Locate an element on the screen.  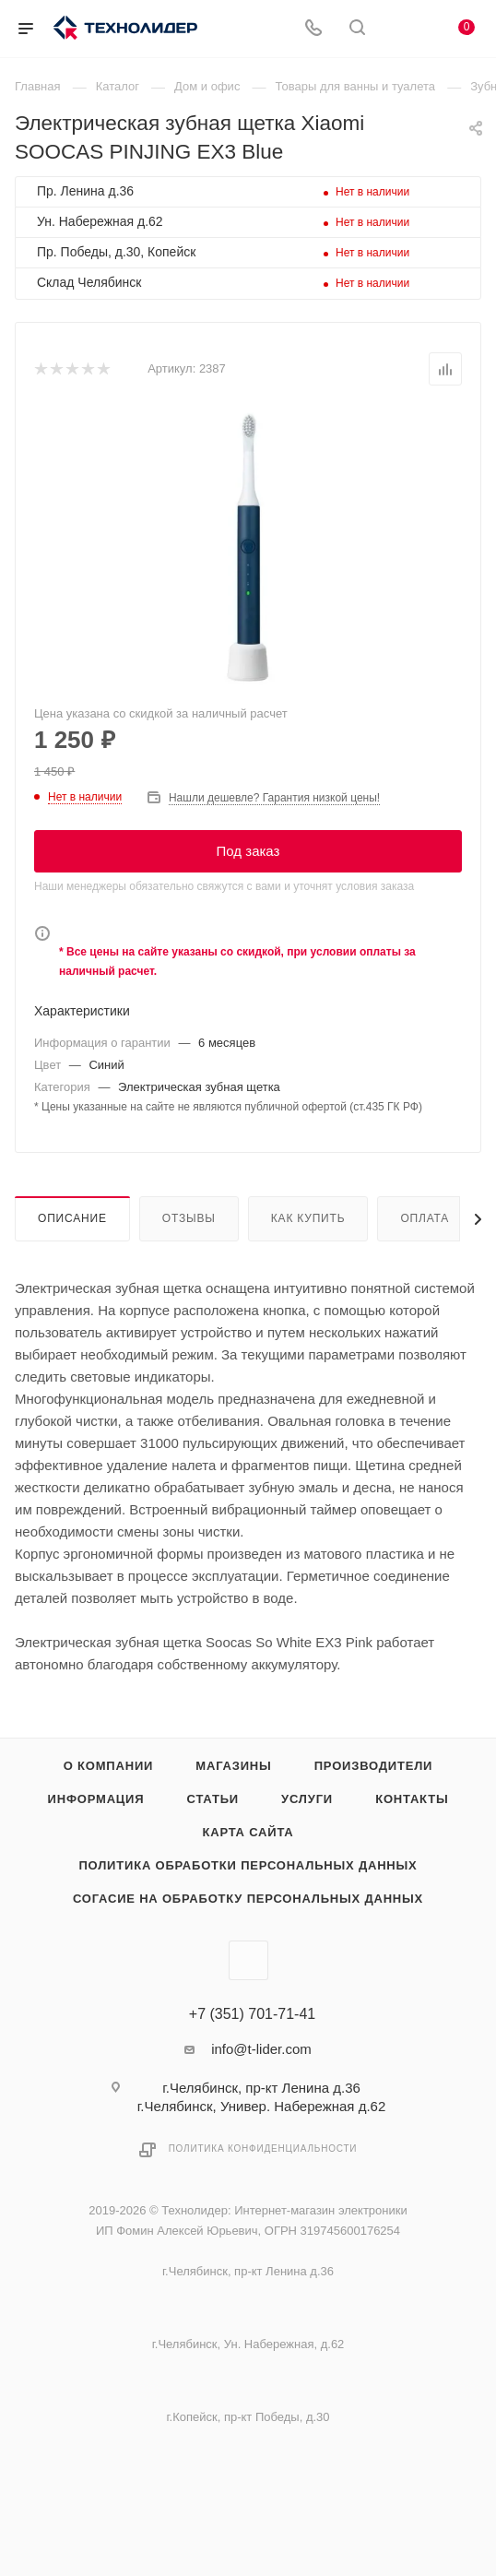
Описание is located at coordinates (72, 1218).